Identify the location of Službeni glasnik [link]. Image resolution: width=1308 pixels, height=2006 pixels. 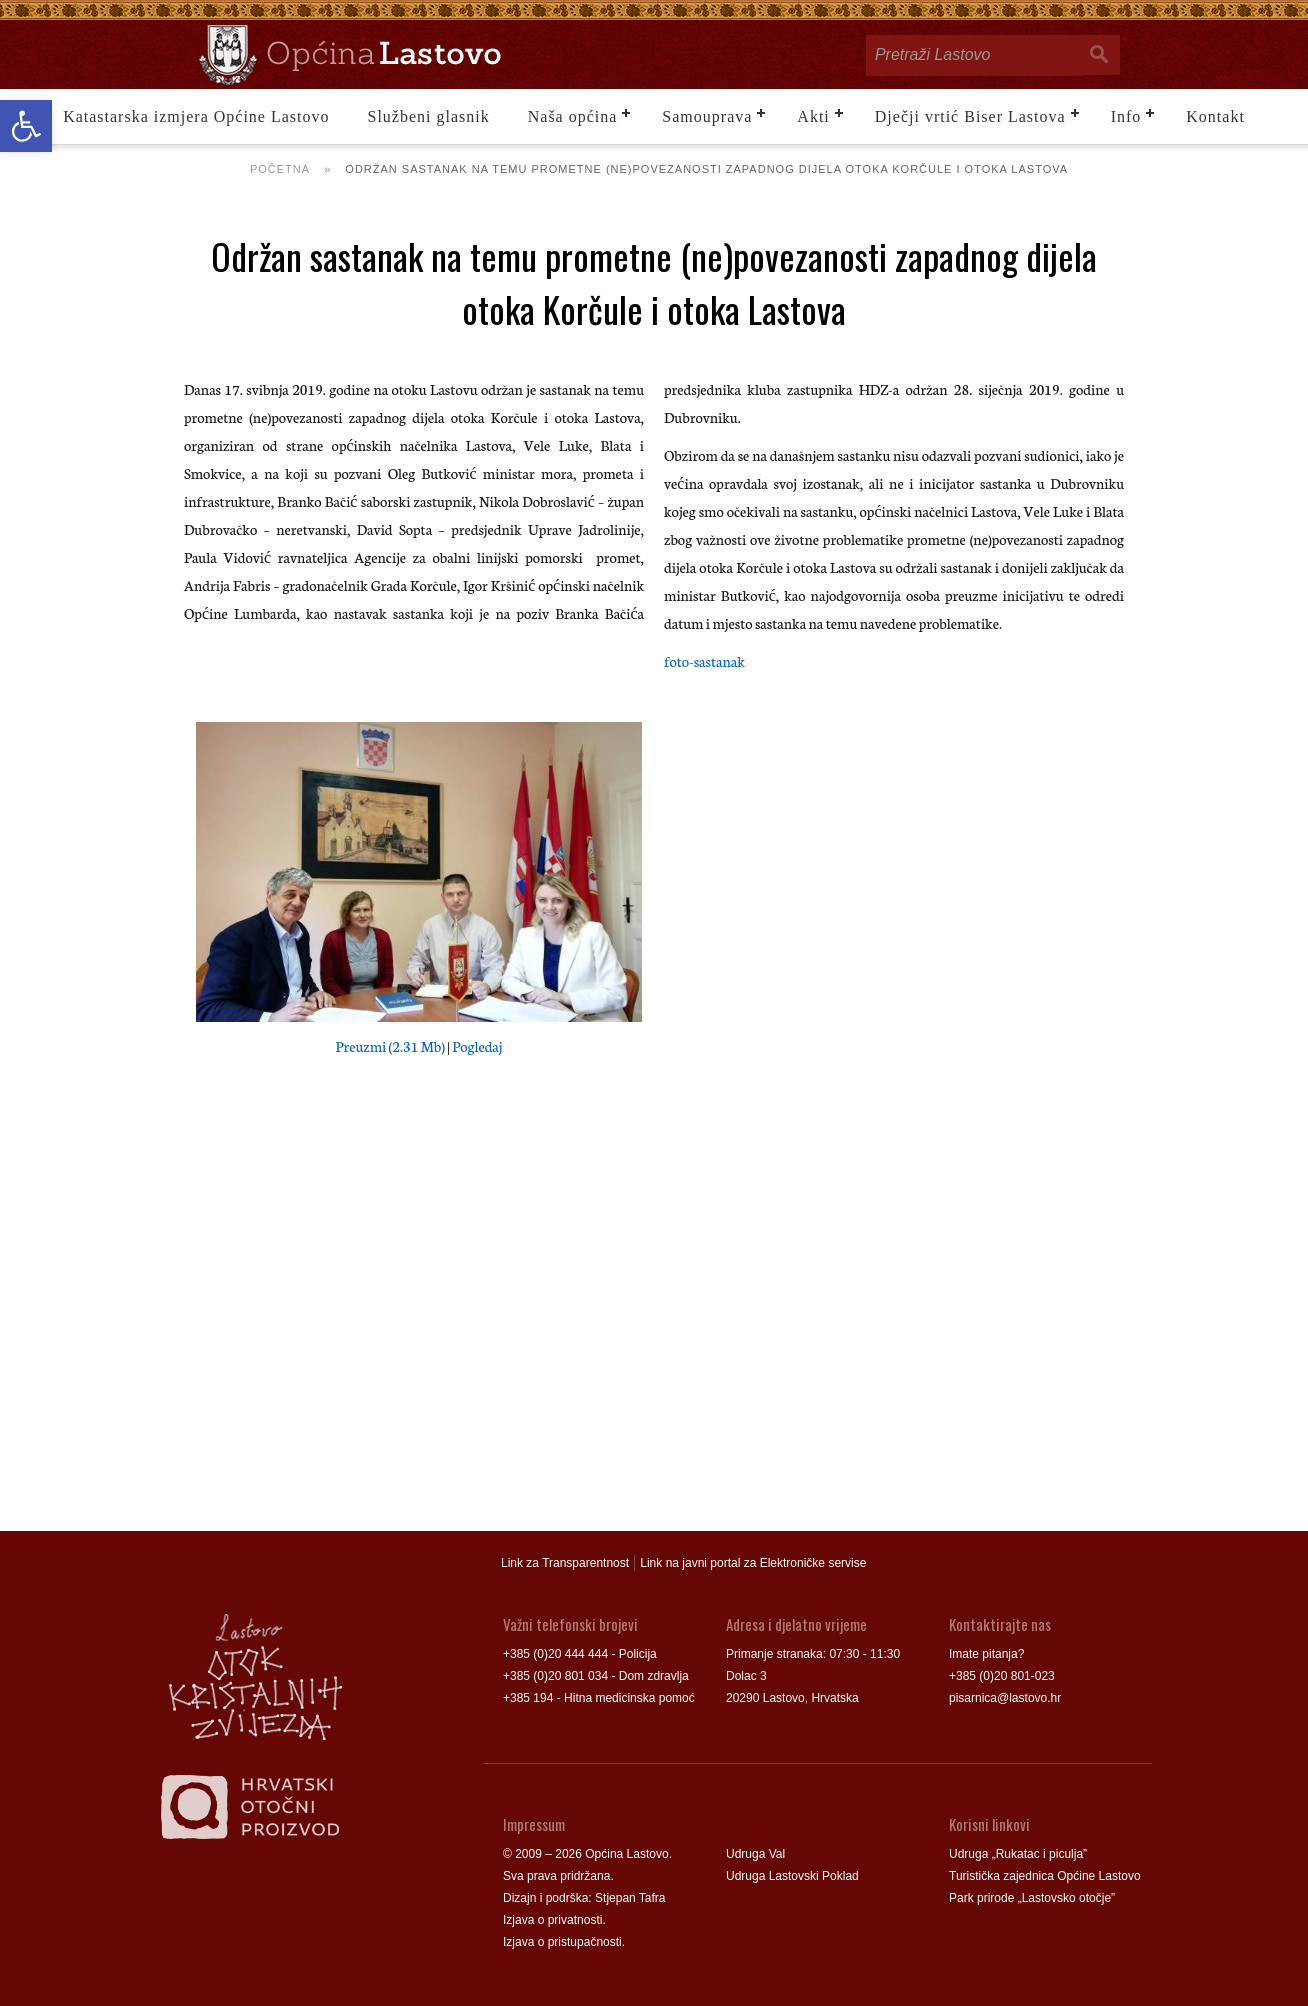
(429, 116).